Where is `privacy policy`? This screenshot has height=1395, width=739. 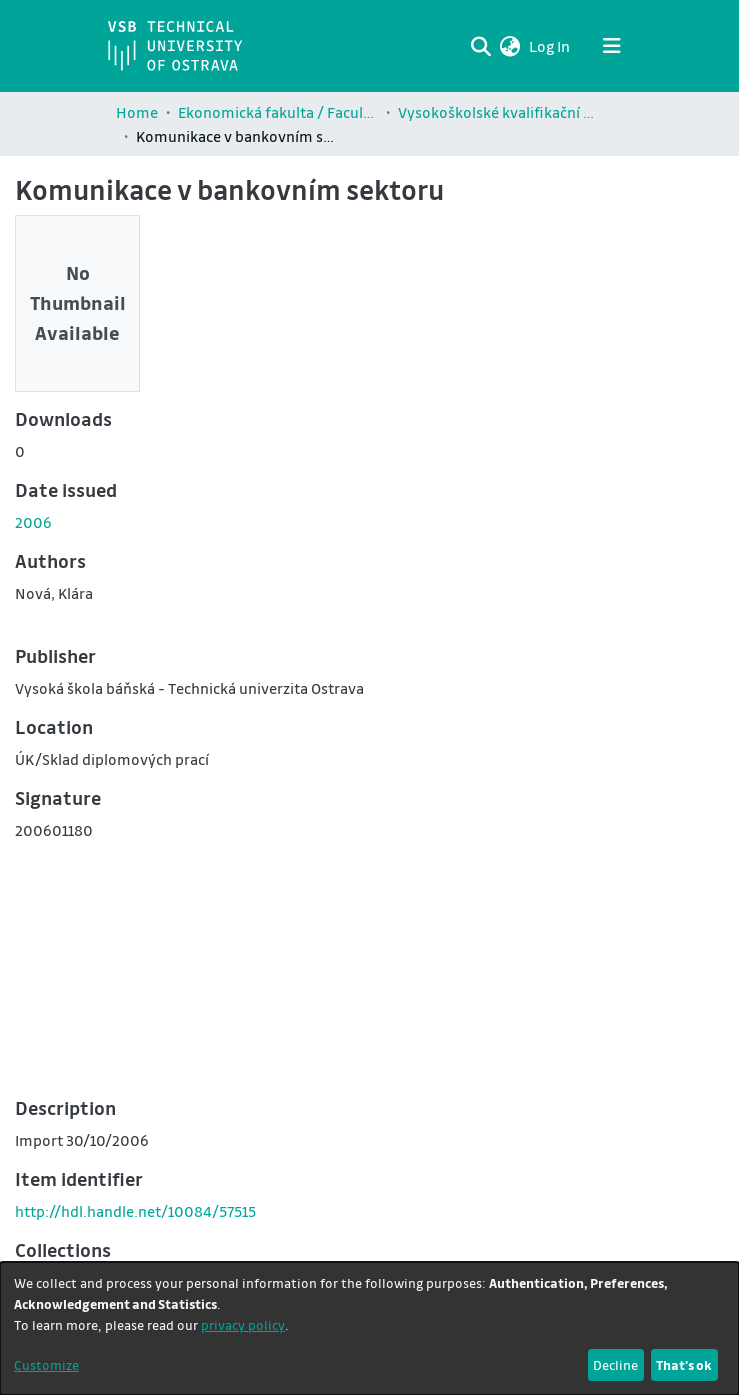
privacy policy is located at coordinates (243, 1324).